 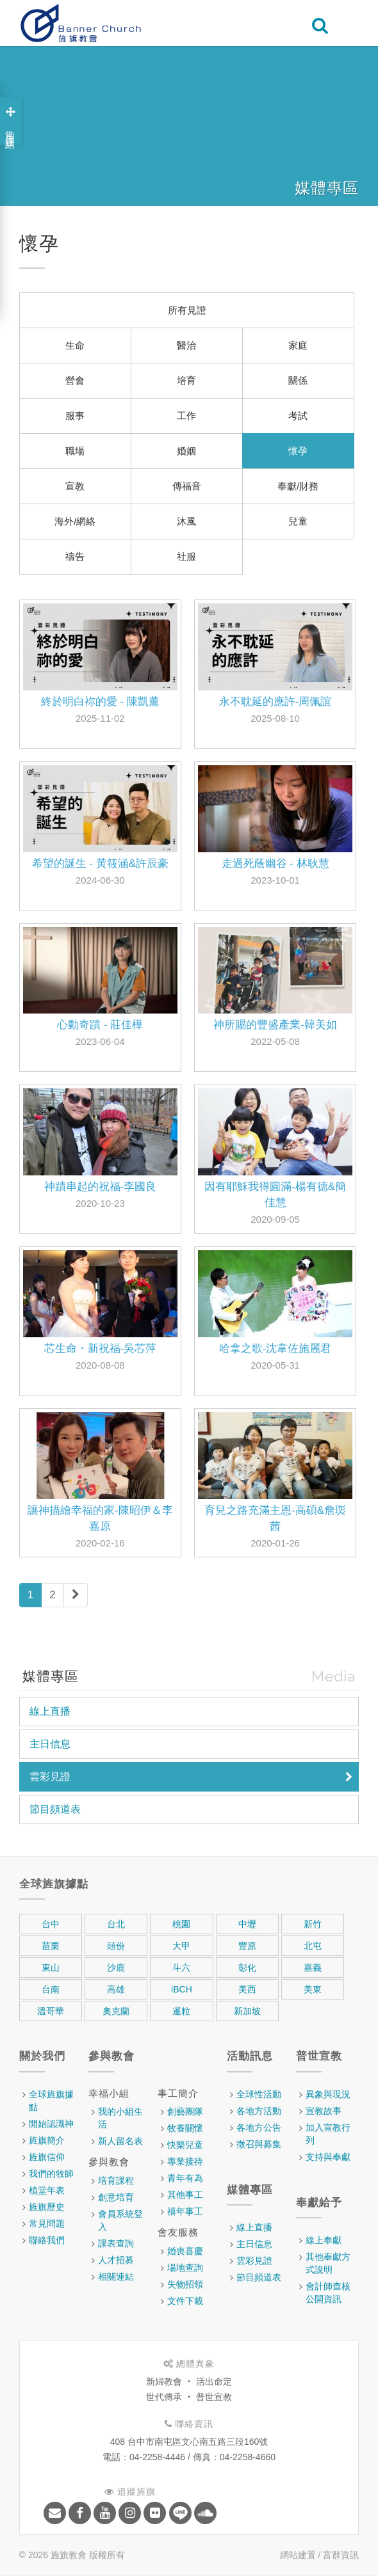 What do you see at coordinates (187, 310) in the screenshot?
I see `所有見證` at bounding box center [187, 310].